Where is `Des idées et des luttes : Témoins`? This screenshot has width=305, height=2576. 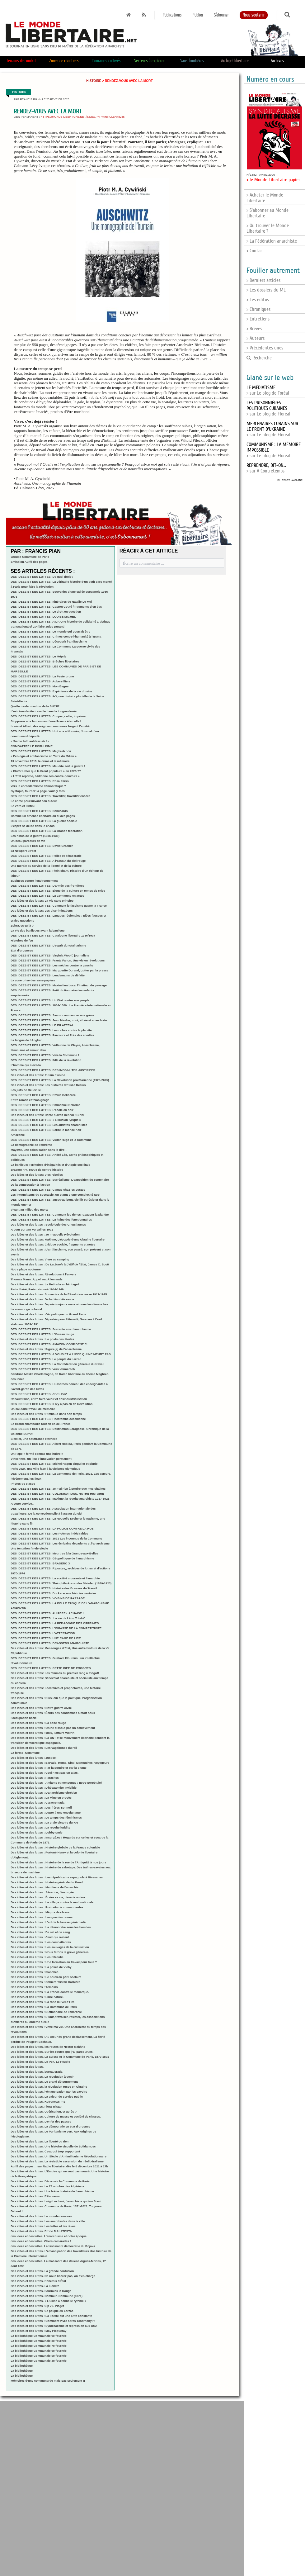
Des idées et des luttes : Témoins is located at coordinates (34, 1987).